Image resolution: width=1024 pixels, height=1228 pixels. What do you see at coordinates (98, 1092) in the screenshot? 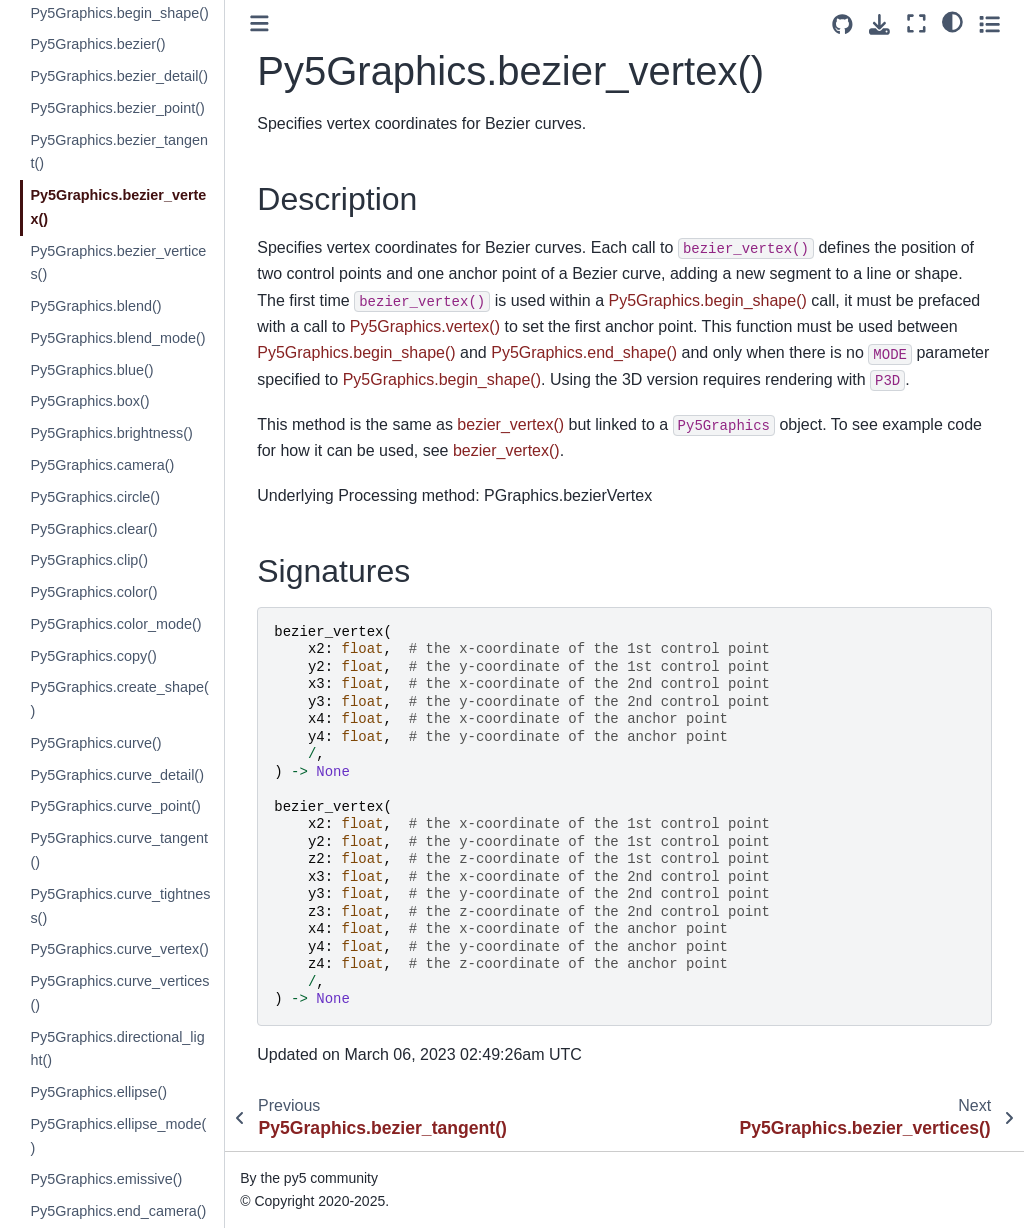
I see `Py5Graphics.ellipse()` at bounding box center [98, 1092].